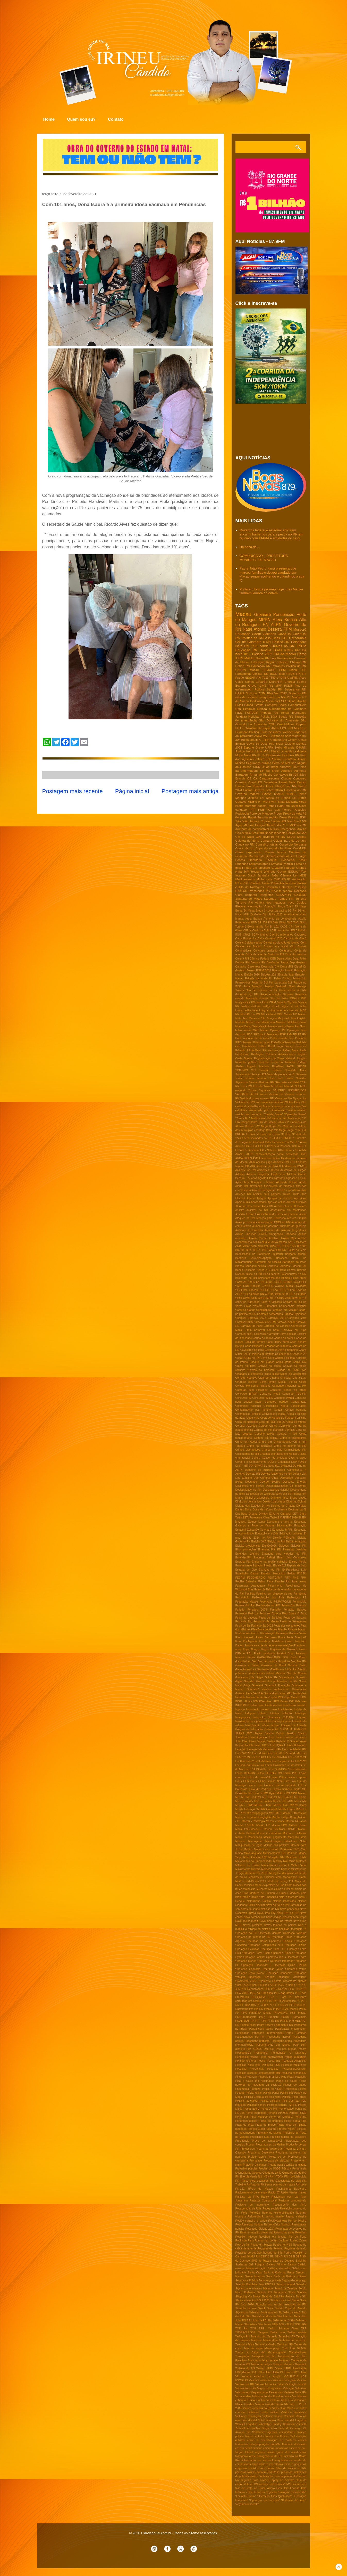  I want to click on Assembleia de Deus, so click(270, 1214).